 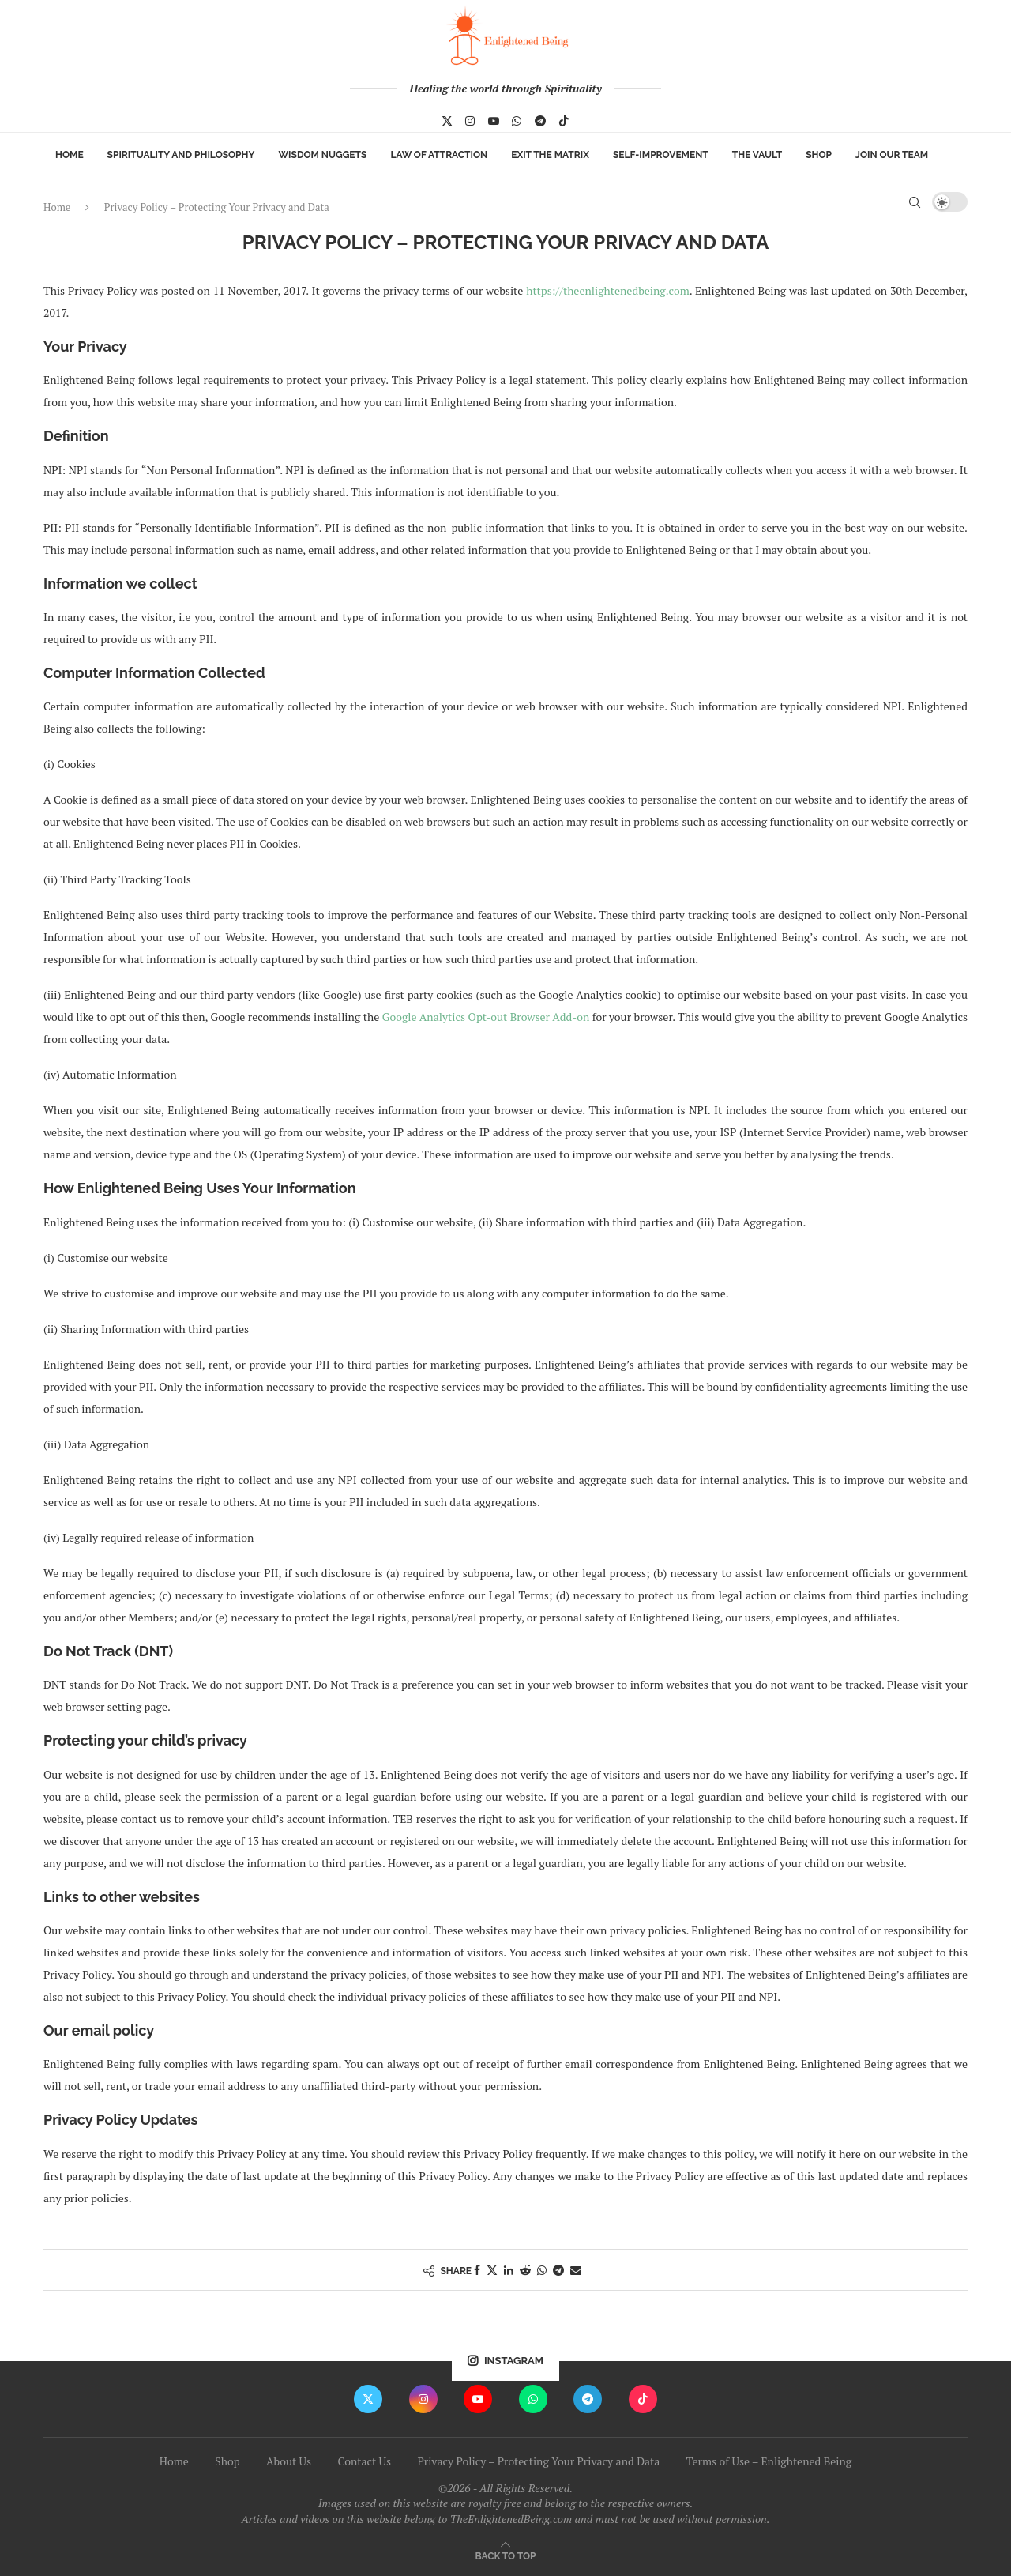 What do you see at coordinates (438, 154) in the screenshot?
I see `Law of Attraction` at bounding box center [438, 154].